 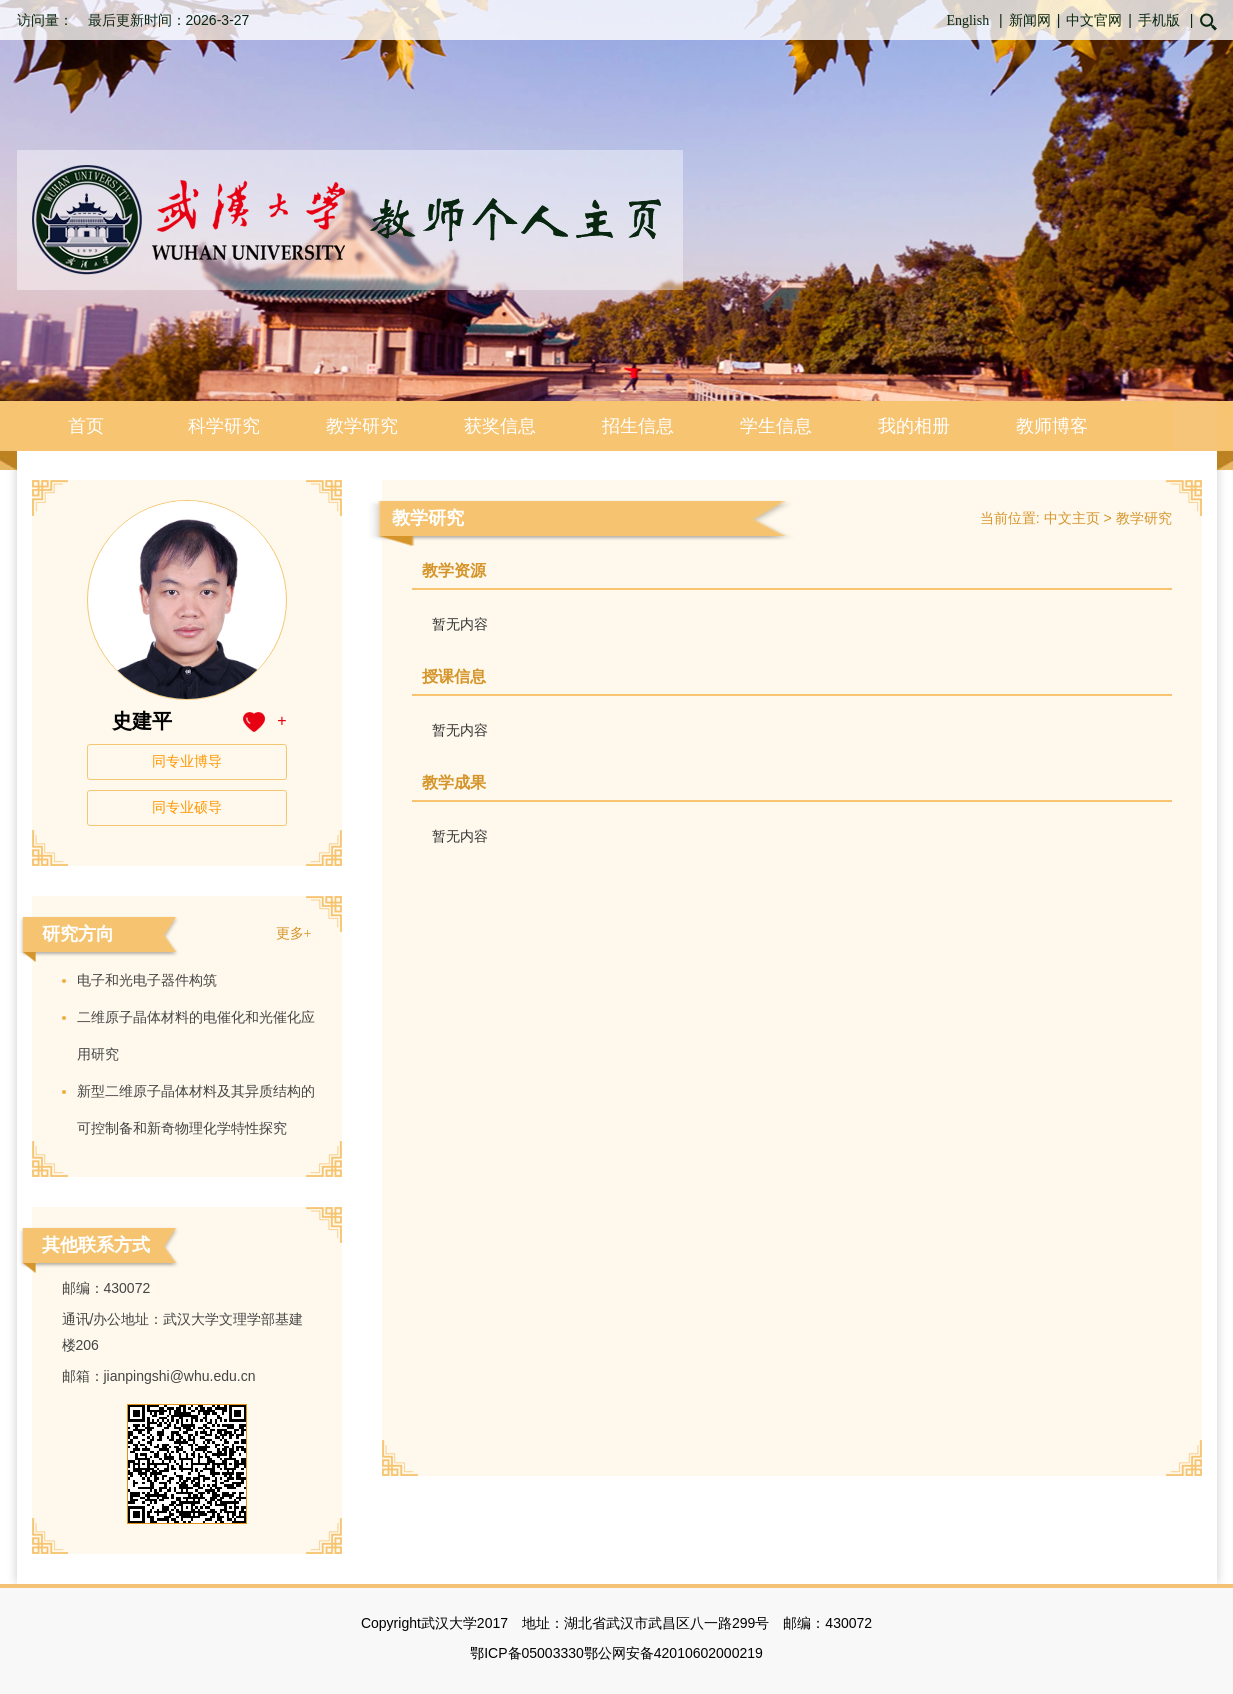 I want to click on 我的相册, so click(x=914, y=426).